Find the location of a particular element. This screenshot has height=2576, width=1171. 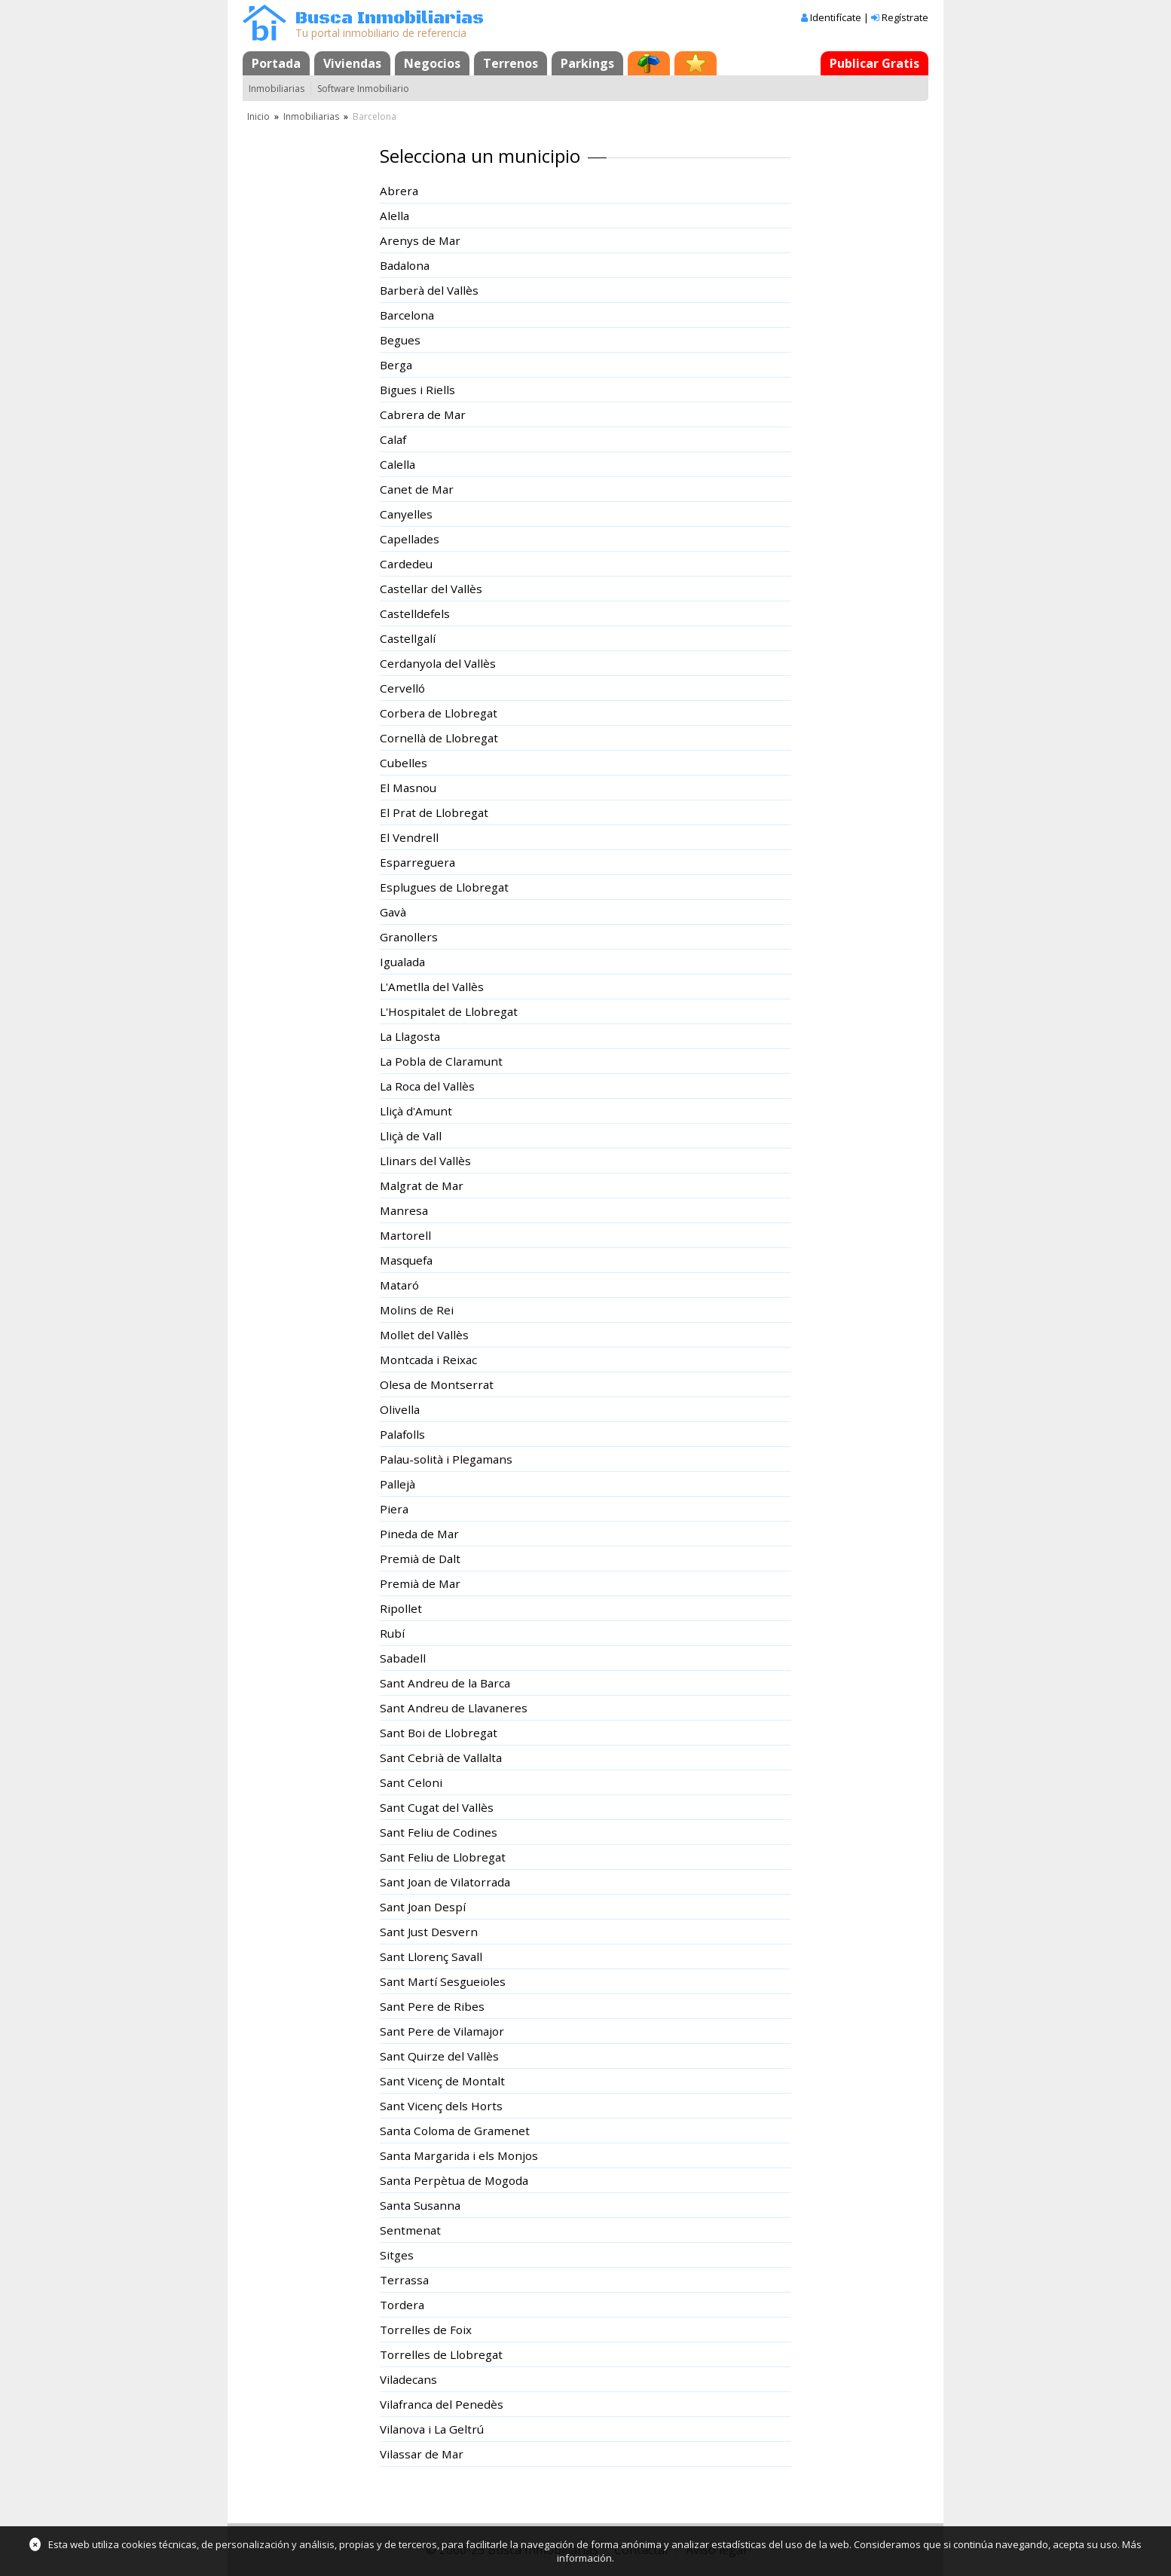

Santa Margarida i els Monjos is located at coordinates (459, 2155).